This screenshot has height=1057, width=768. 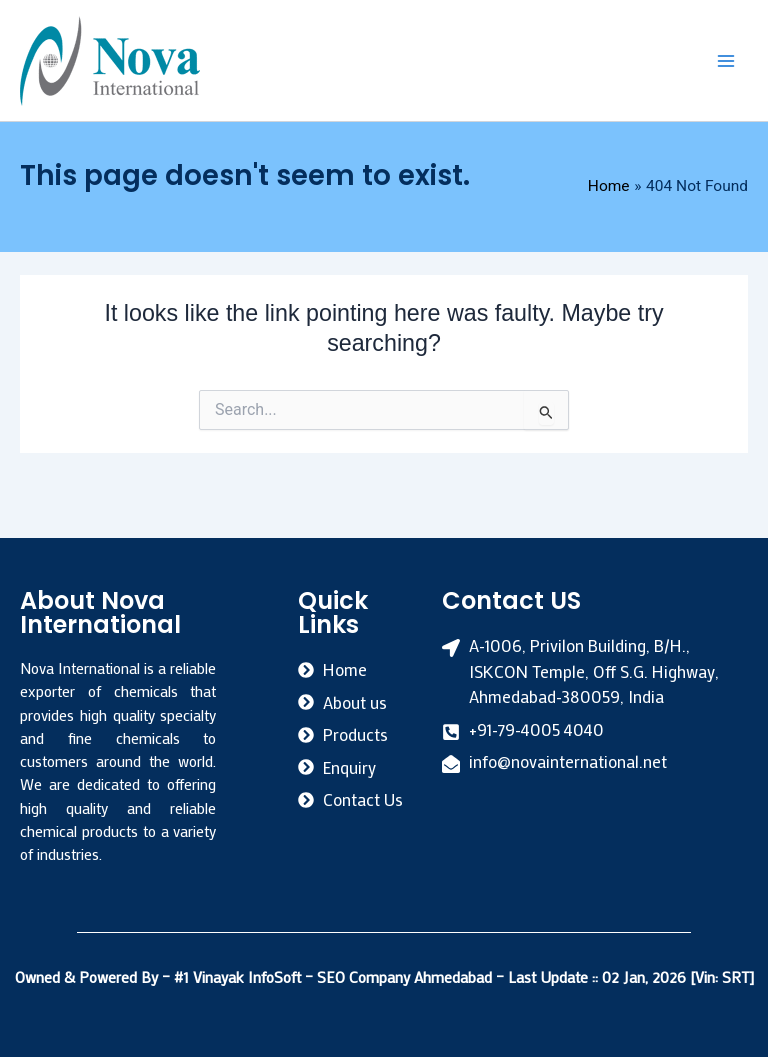 I want to click on #1 Vinayak InfoSoft – SEO Company Ahmedabad, so click(x=335, y=977).